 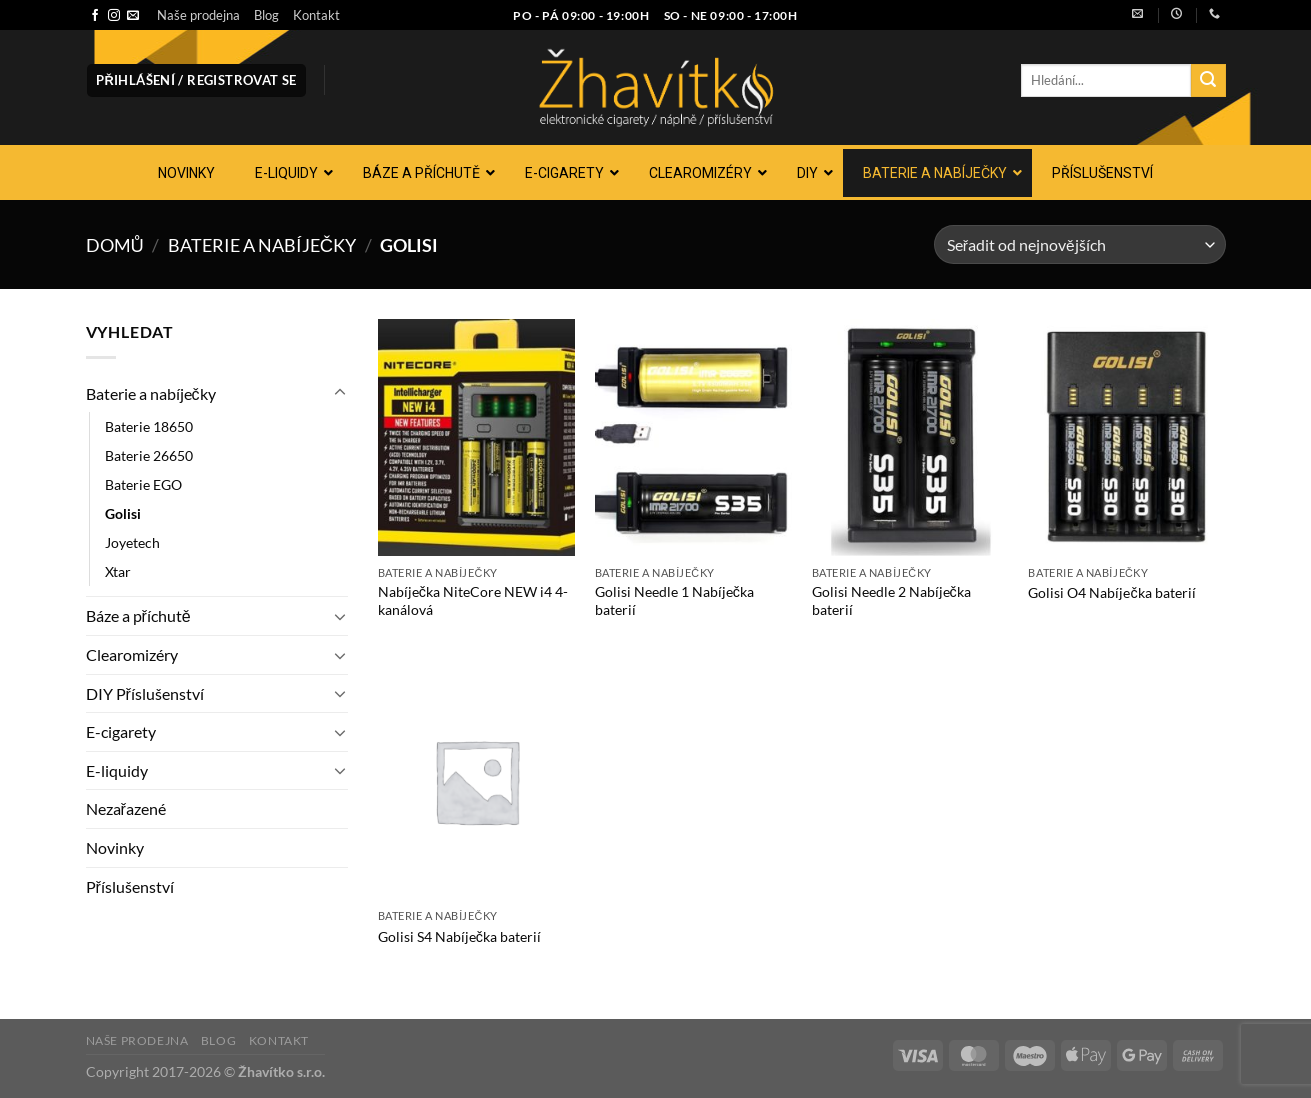 I want to click on [Přepnout], so click(x=340, y=393).